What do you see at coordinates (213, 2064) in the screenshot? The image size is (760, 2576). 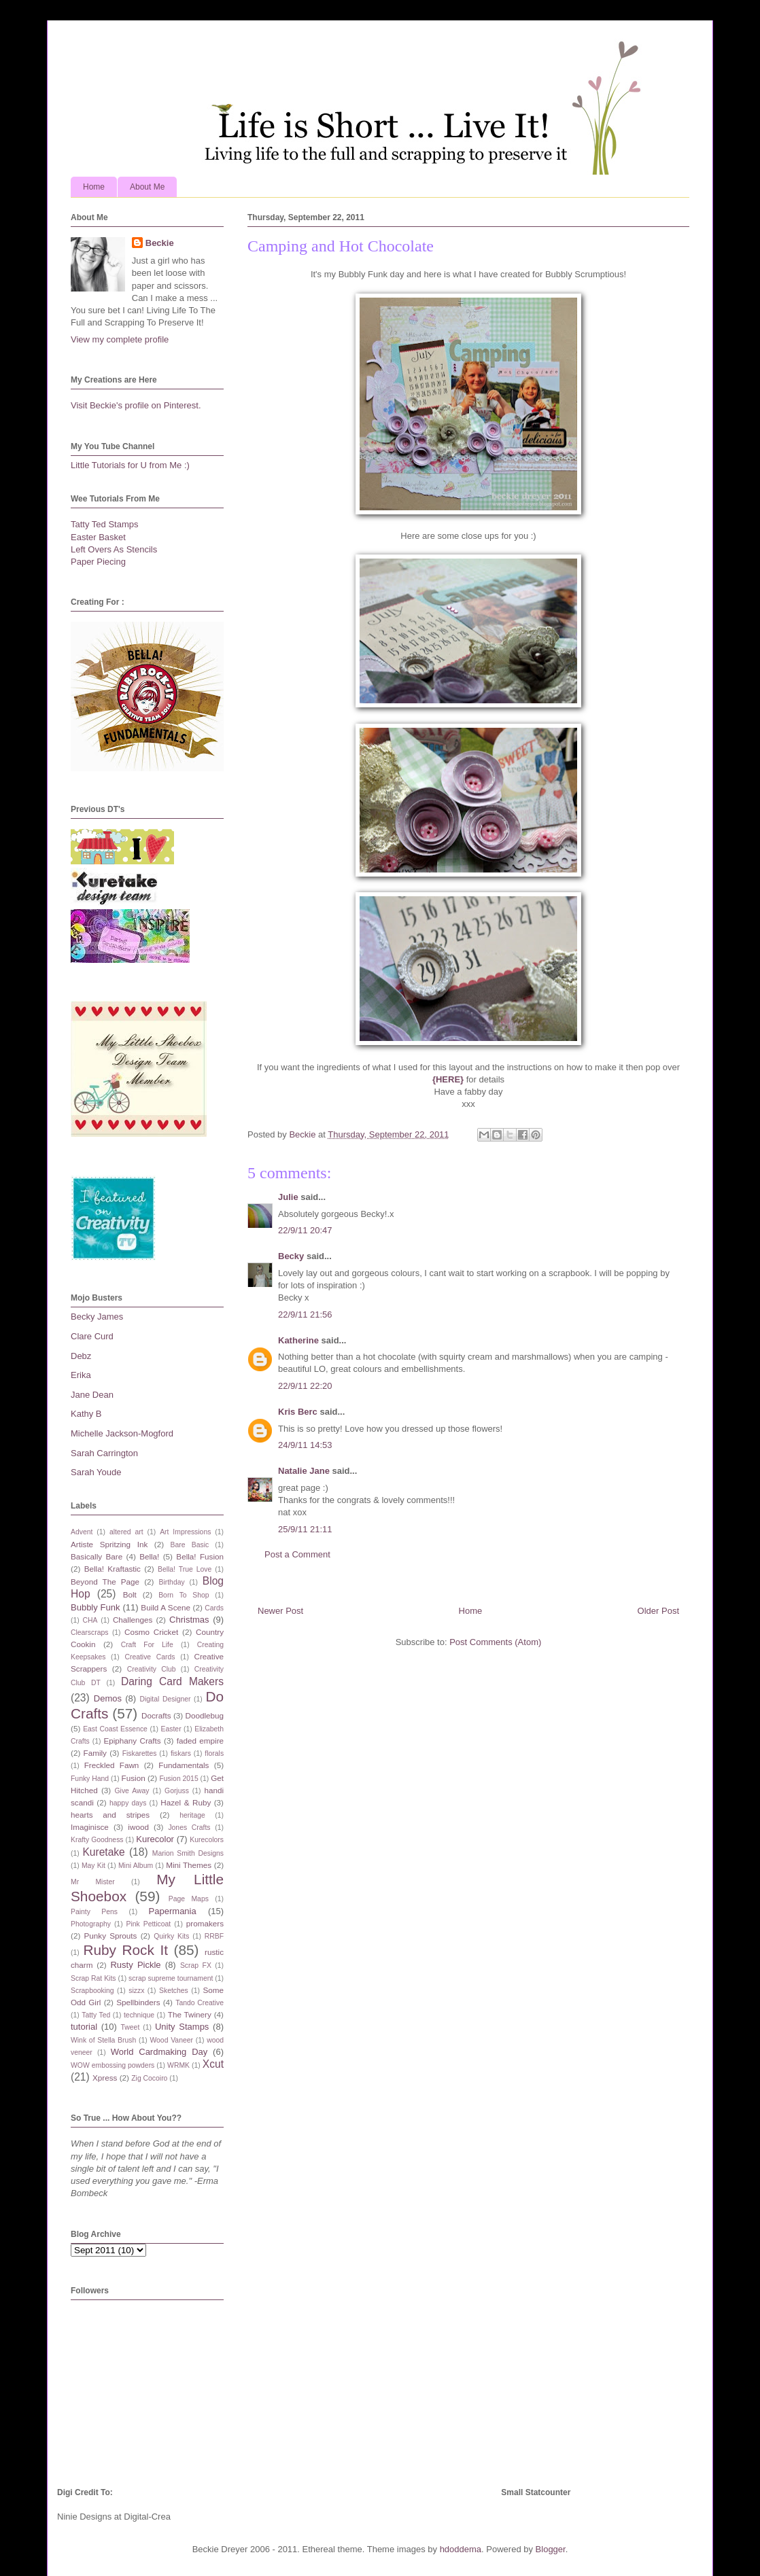 I see `Xcut` at bounding box center [213, 2064].